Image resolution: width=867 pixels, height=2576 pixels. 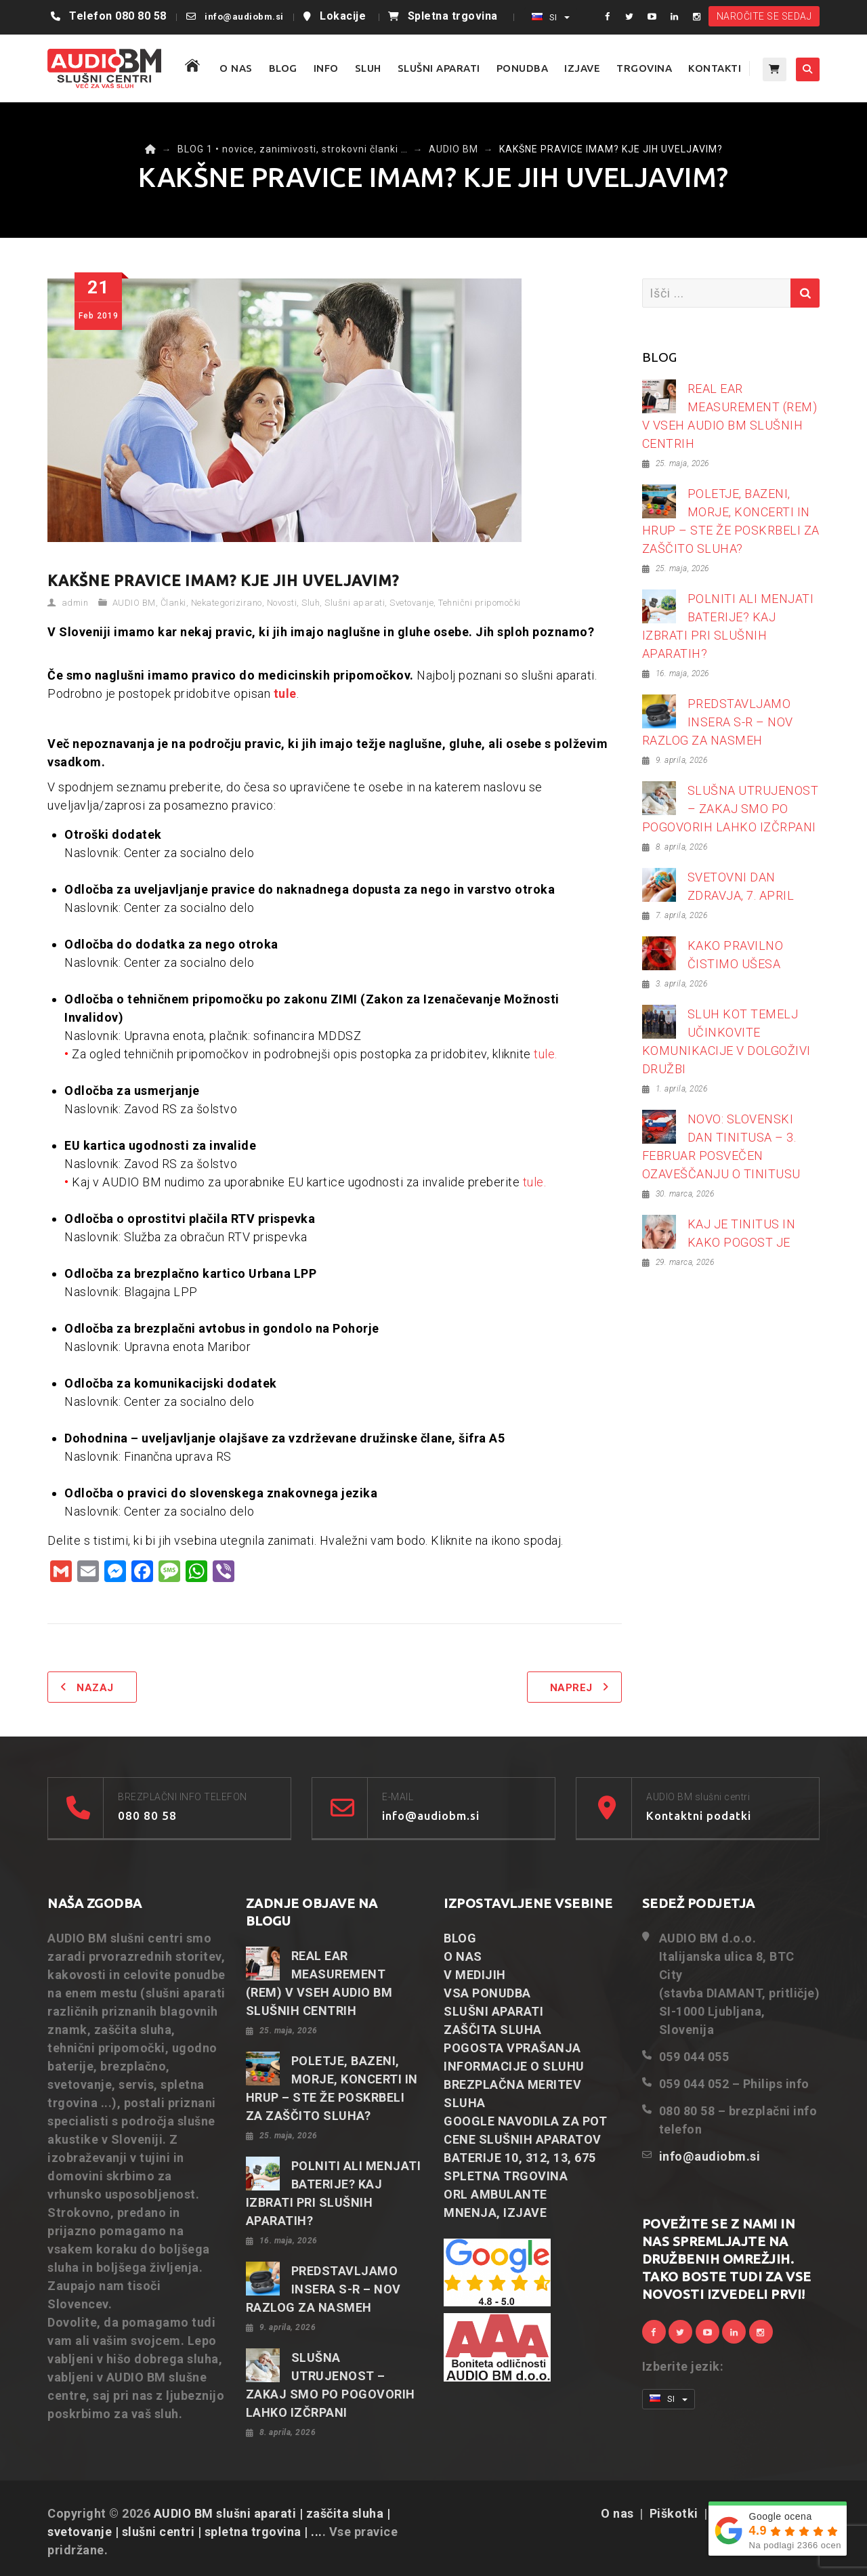 What do you see at coordinates (75, 603) in the screenshot?
I see `admin` at bounding box center [75, 603].